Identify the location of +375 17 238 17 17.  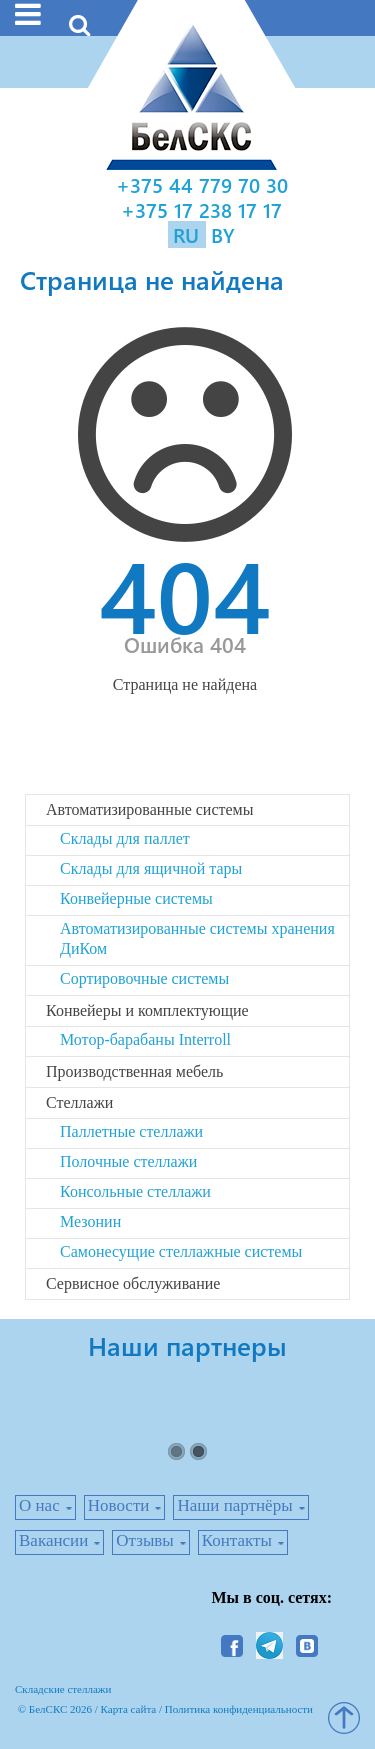
(201, 209).